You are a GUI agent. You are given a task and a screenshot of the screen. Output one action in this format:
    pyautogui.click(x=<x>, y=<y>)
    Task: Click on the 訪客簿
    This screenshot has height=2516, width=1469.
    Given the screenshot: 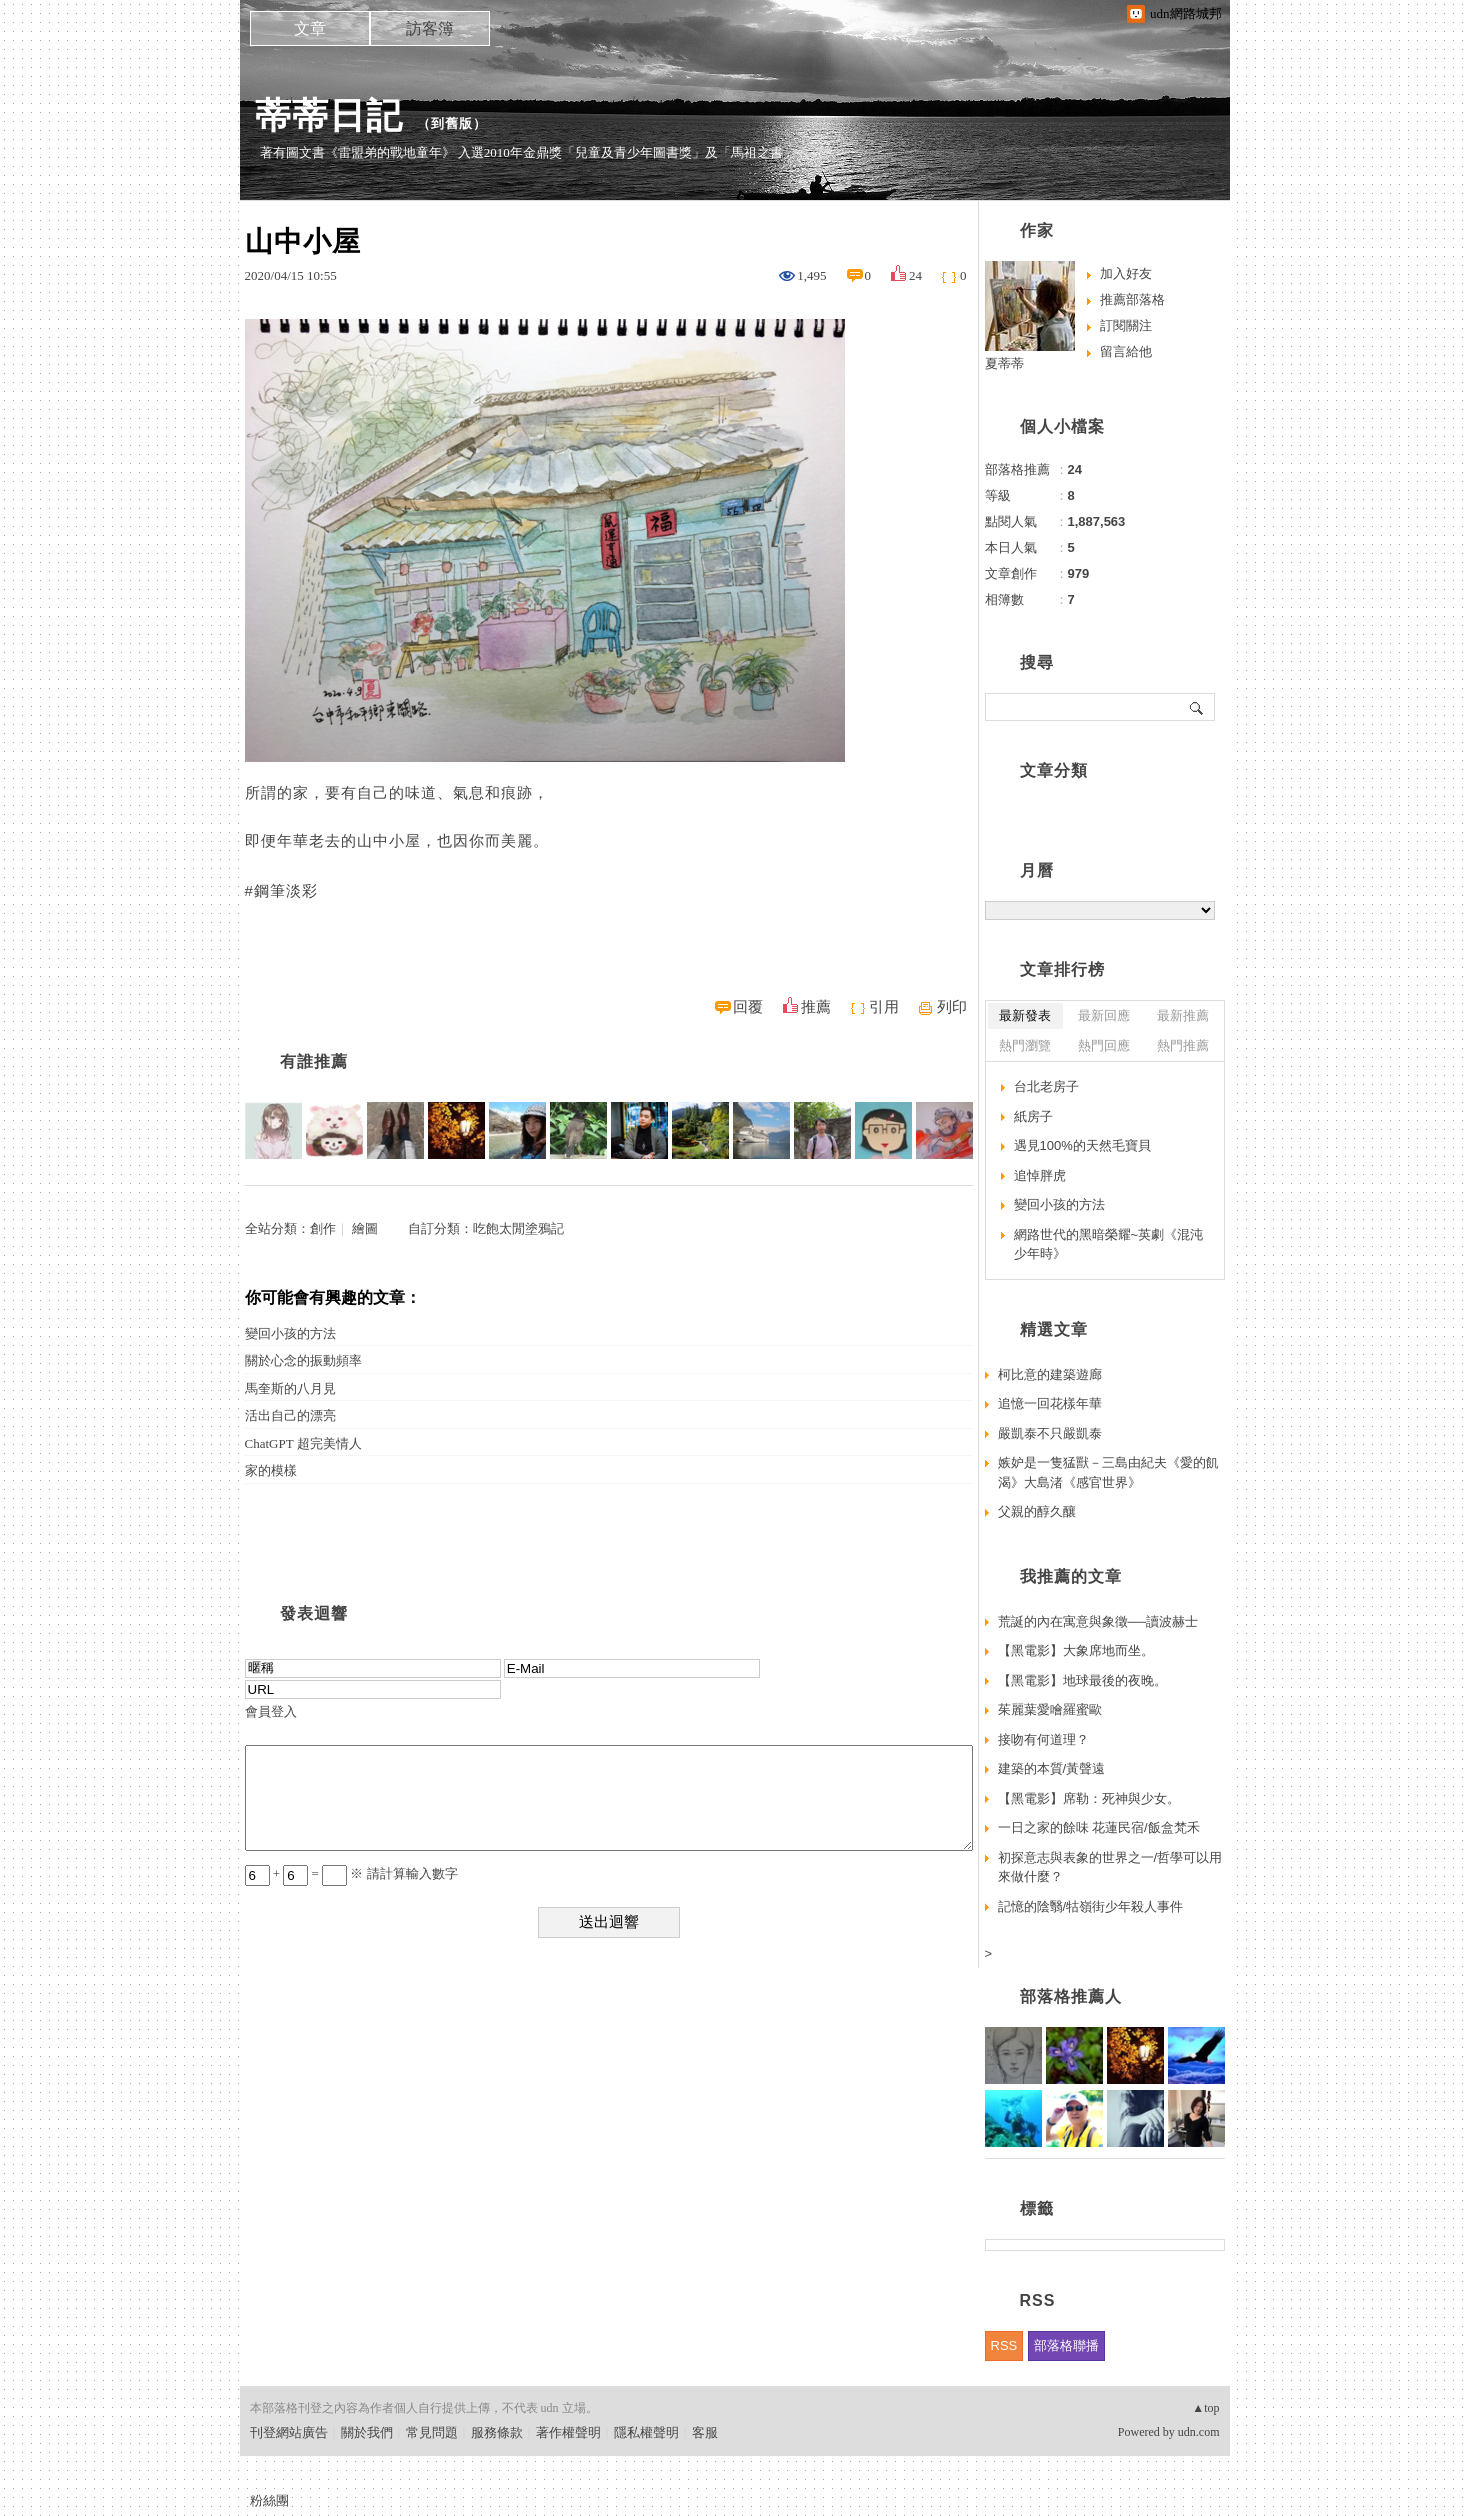 What is the action you would take?
    pyautogui.click(x=430, y=28)
    